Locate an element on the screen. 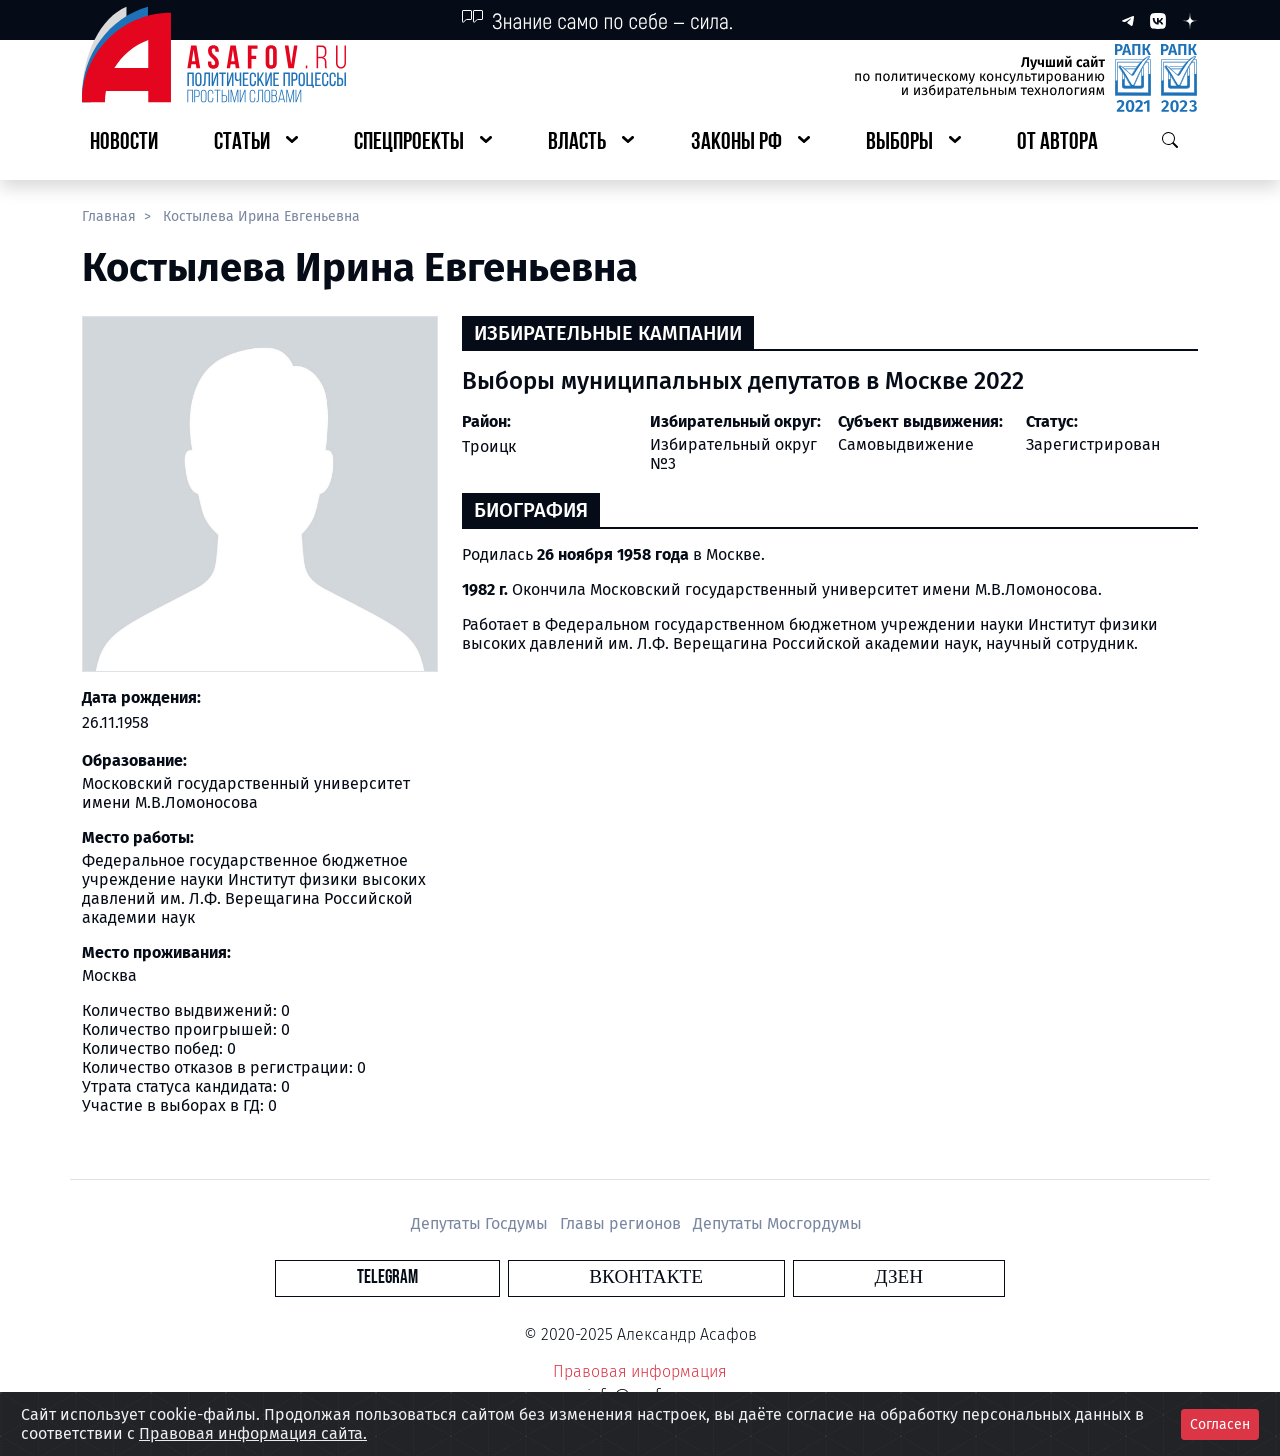  Вконтакте is located at coordinates (646, 1277).